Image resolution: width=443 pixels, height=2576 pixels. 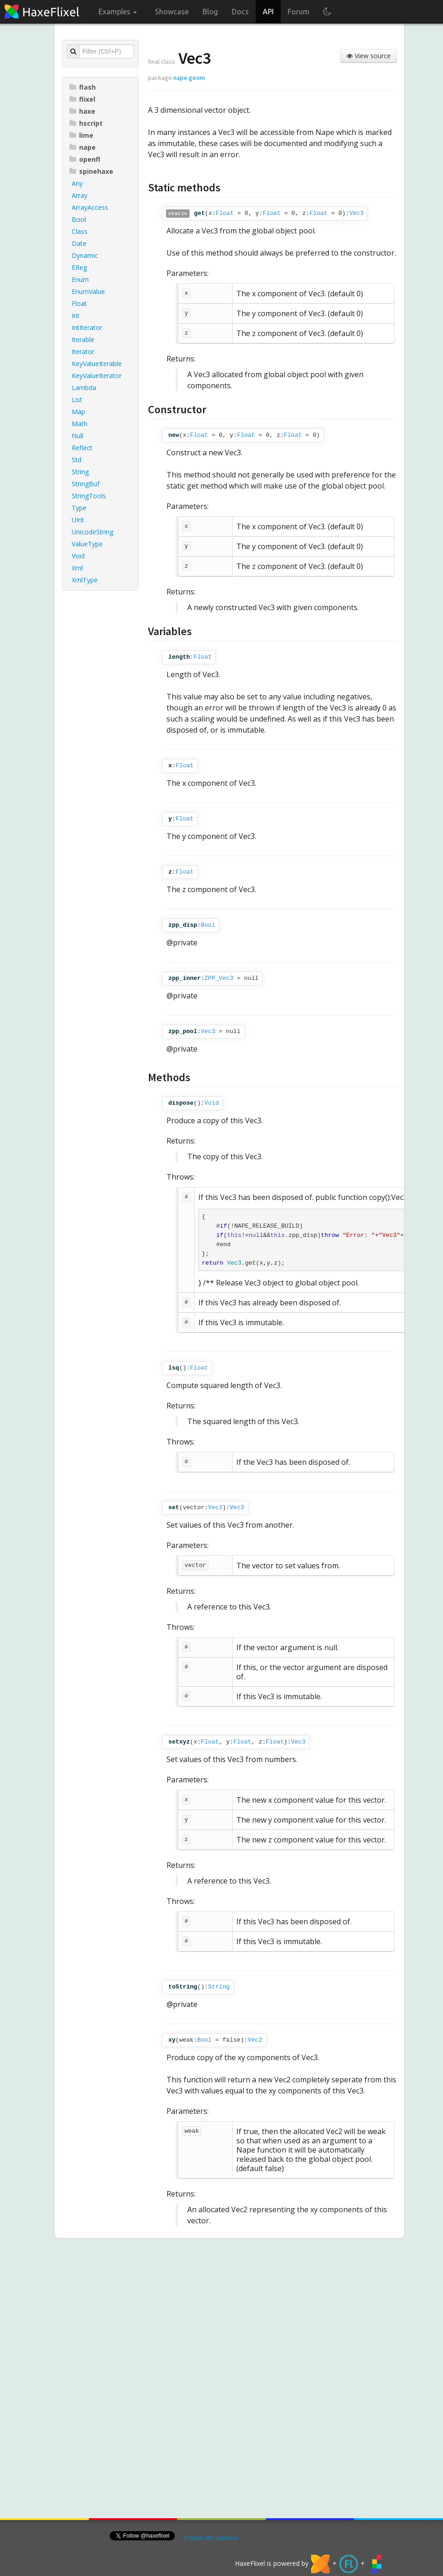 I want to click on String, so click(x=80, y=471).